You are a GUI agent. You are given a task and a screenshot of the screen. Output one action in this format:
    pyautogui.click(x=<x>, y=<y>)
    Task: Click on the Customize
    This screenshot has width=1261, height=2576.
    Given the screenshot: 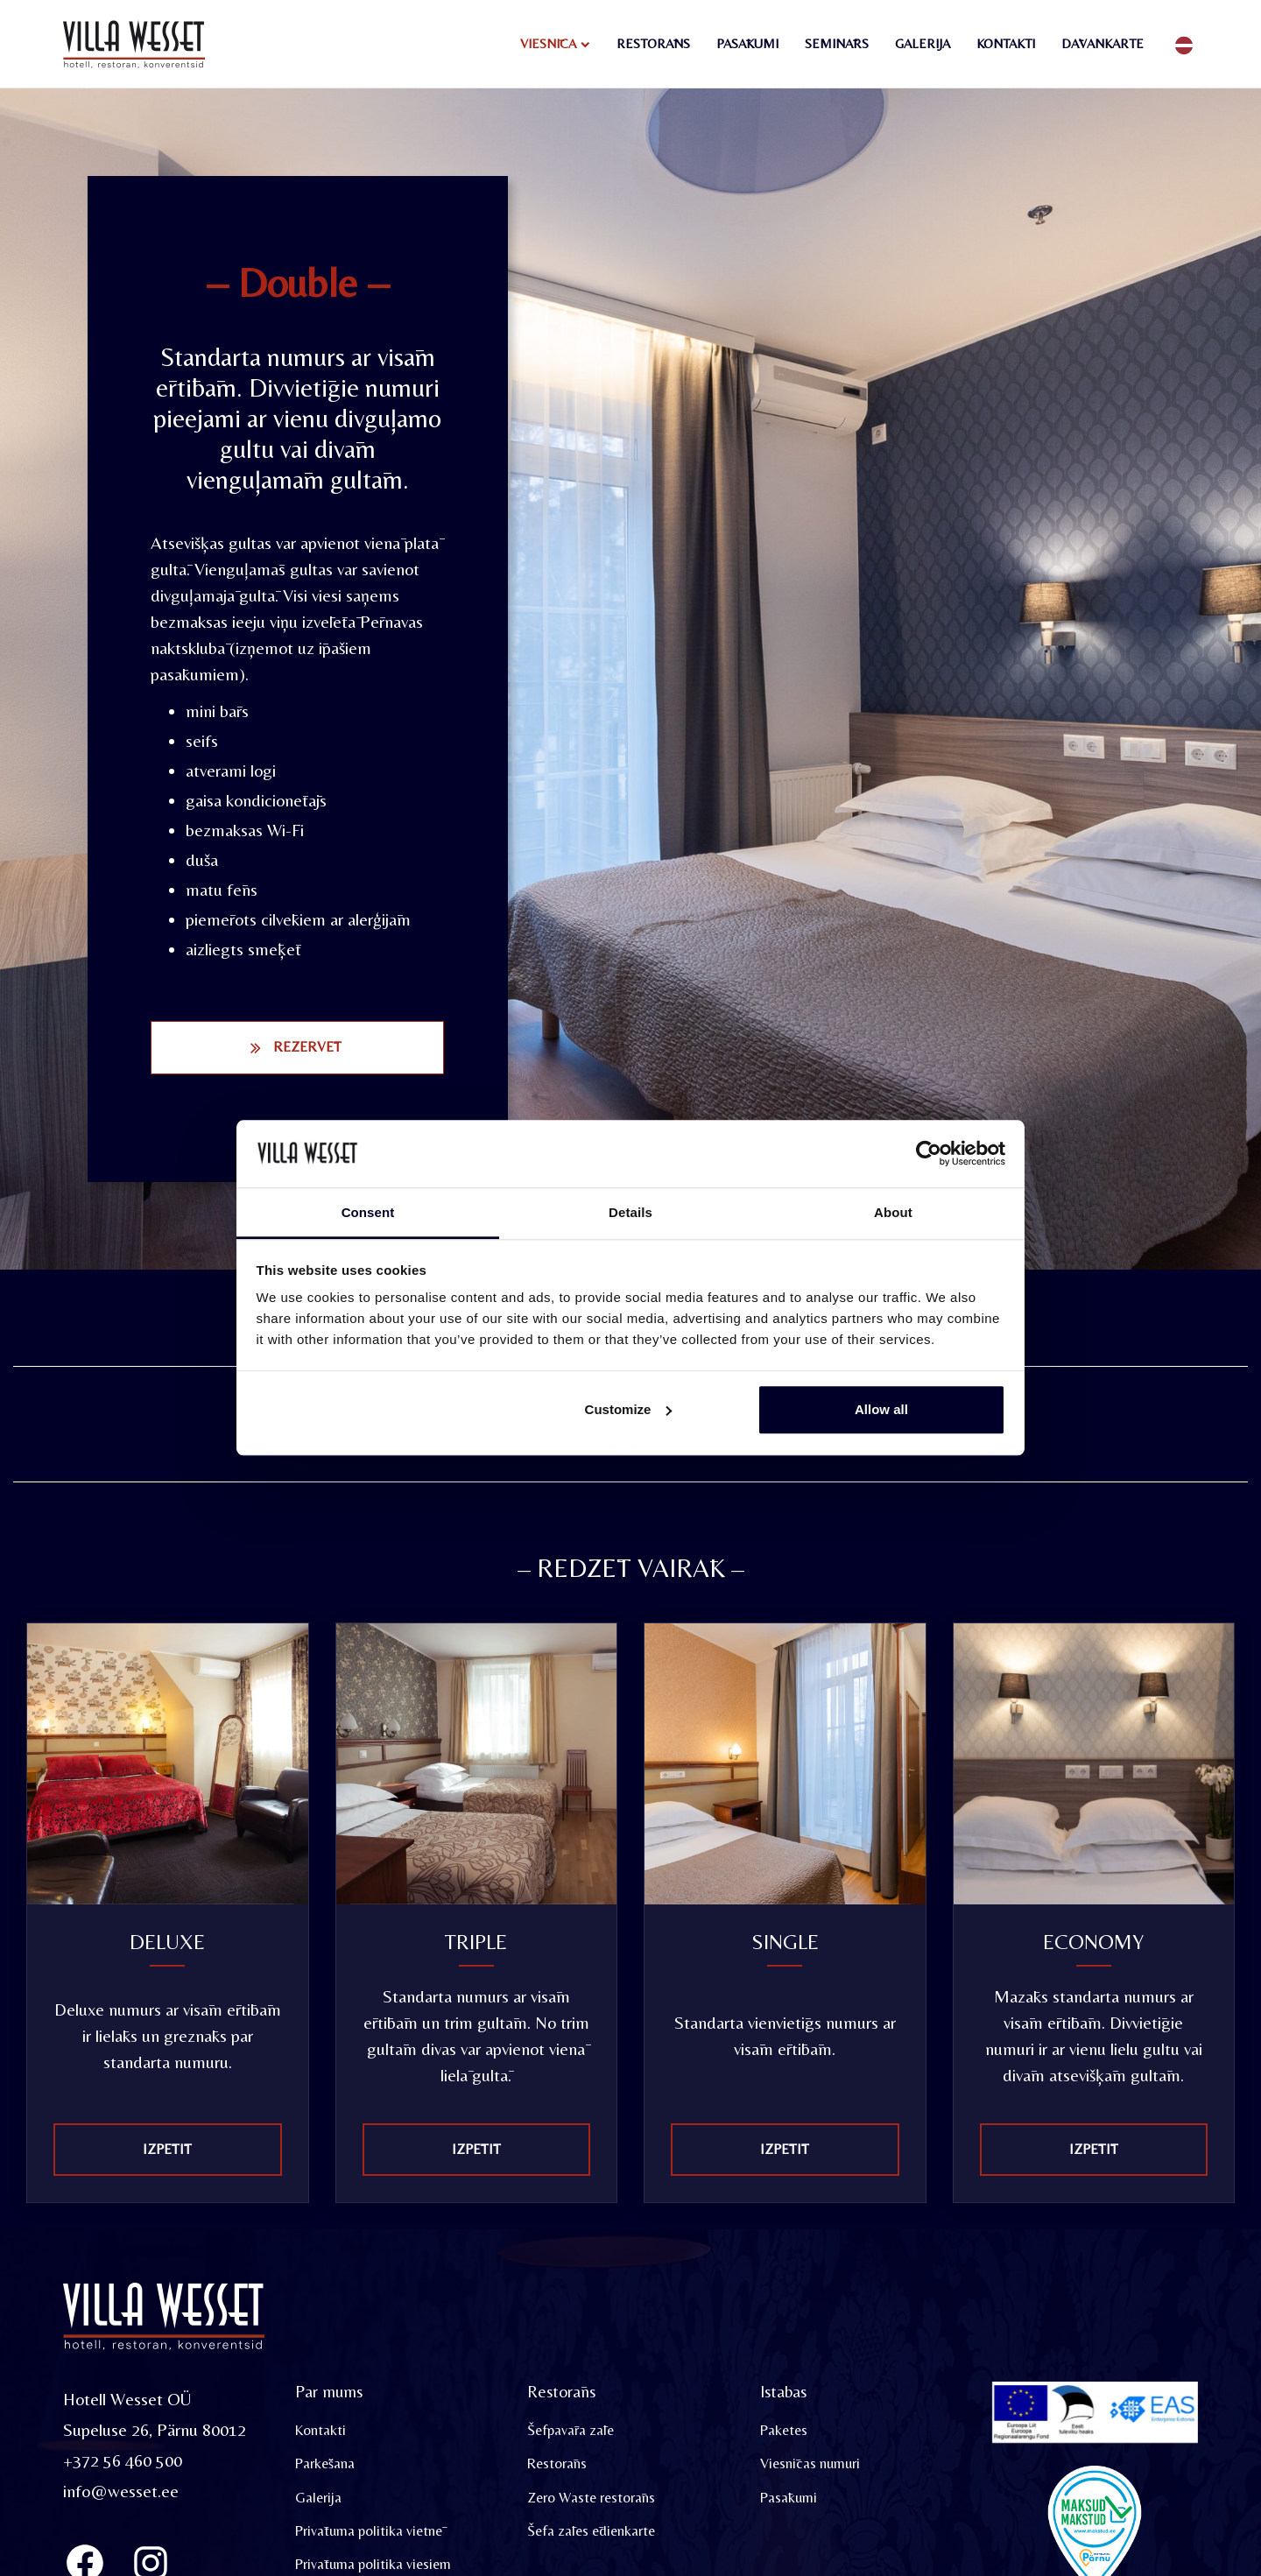 What is the action you would take?
    pyautogui.click(x=629, y=1409)
    